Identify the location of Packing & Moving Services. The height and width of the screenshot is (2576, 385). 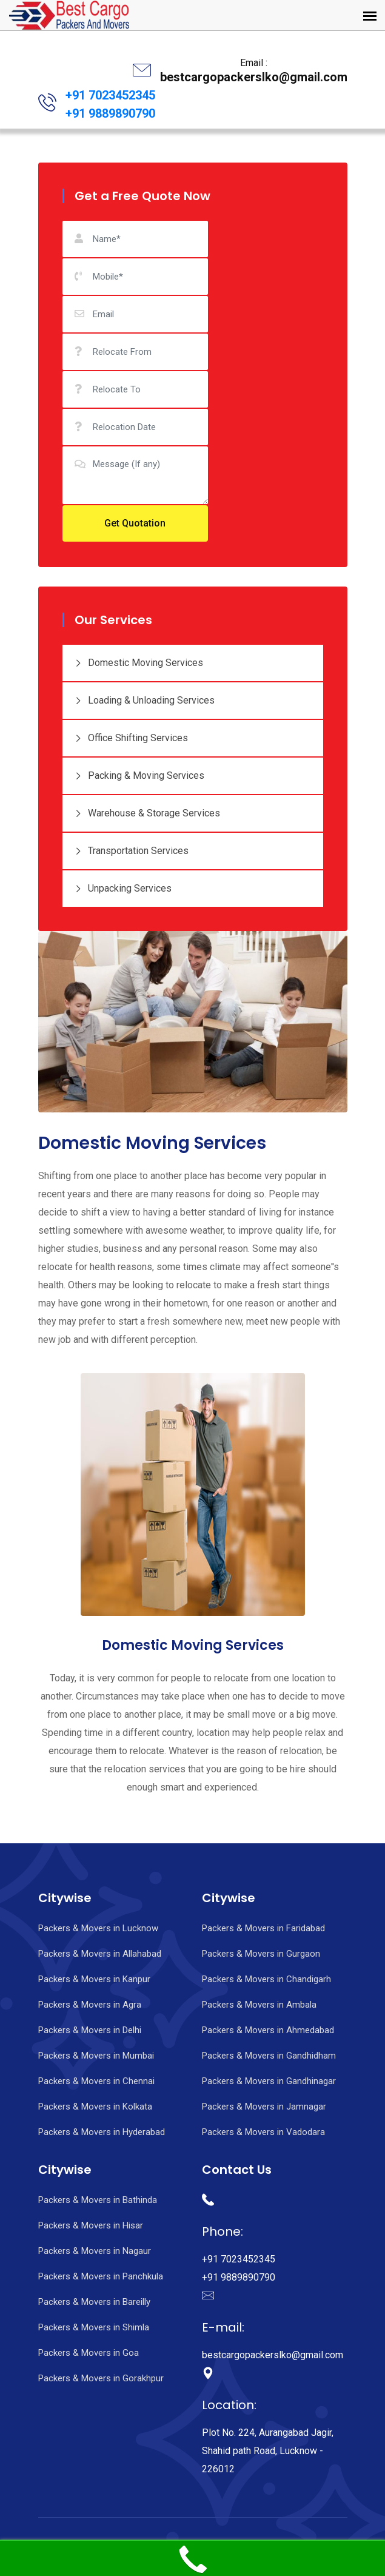
(139, 776).